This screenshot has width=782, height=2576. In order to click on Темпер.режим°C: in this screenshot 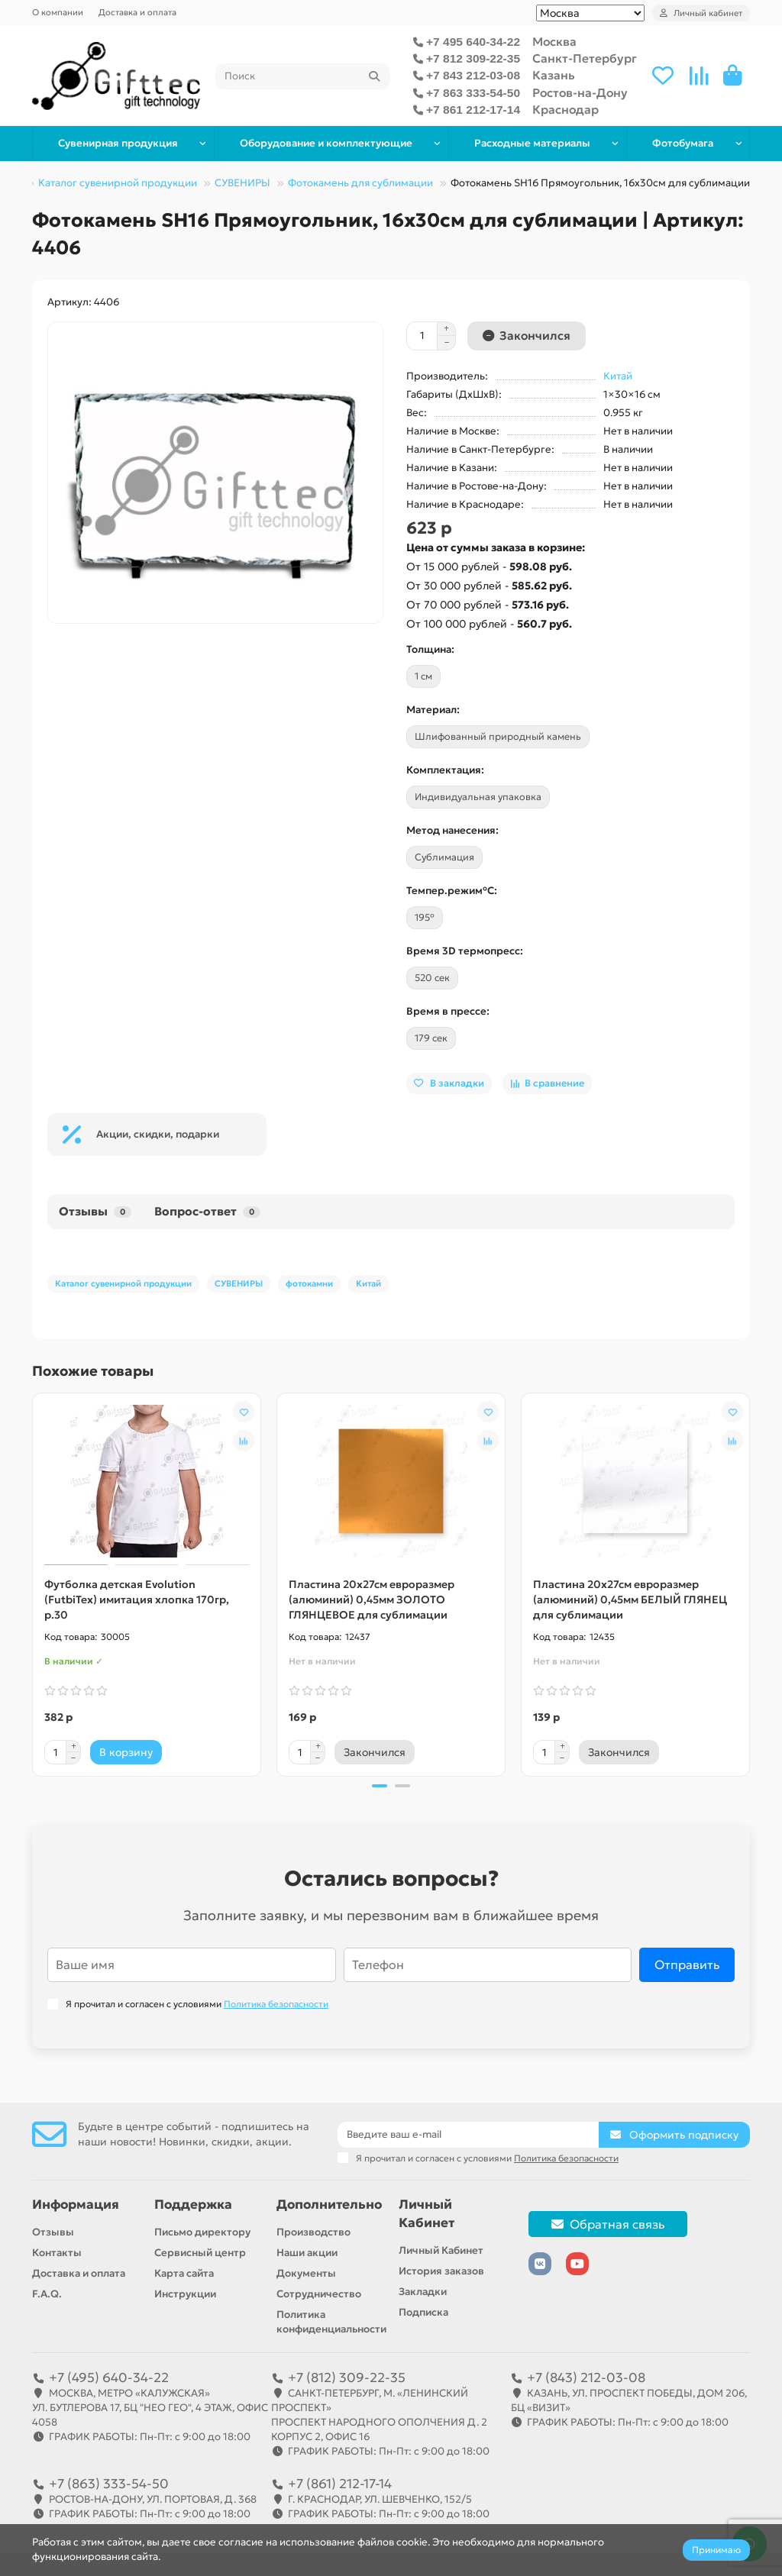, I will do `click(451, 890)`.